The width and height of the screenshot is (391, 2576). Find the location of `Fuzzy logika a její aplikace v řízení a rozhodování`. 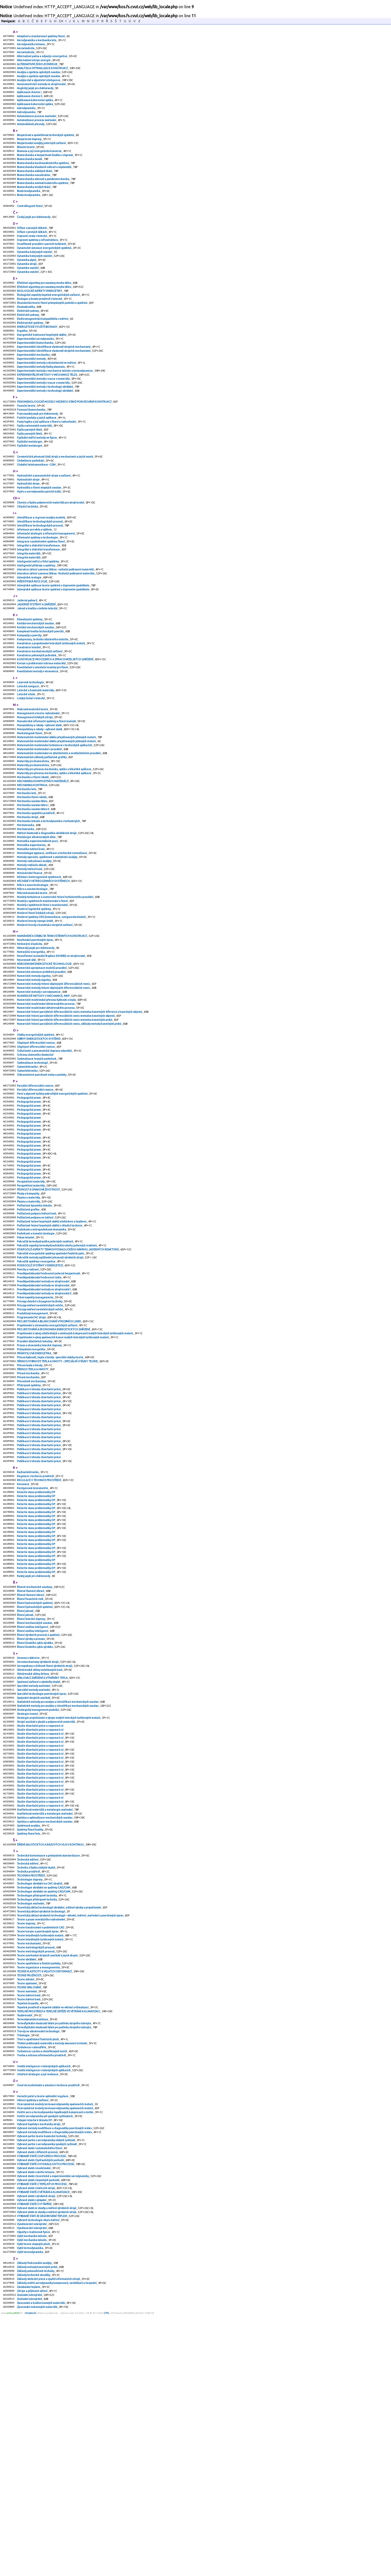

Fuzzy logika a její aplikace v řízení a rozhodování is located at coordinates (47, 464).